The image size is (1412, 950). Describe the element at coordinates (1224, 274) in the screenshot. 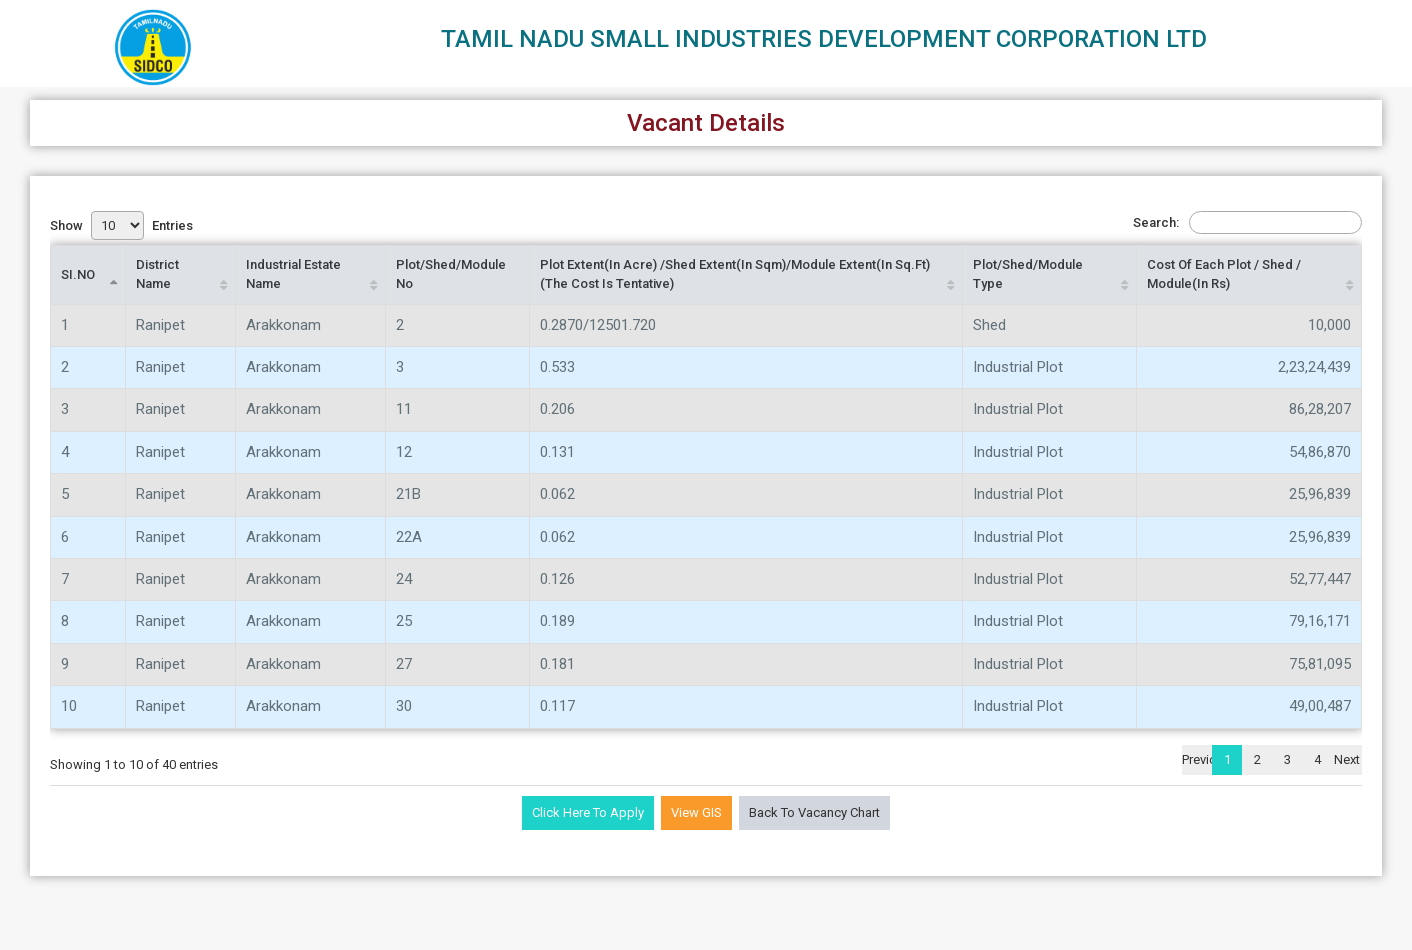

I see `Cost of Each Plot / Shed / Module(In Rs) [Cost of Each Plot / Shed / Module(In Rs): activate to sort column ascending]` at that location.